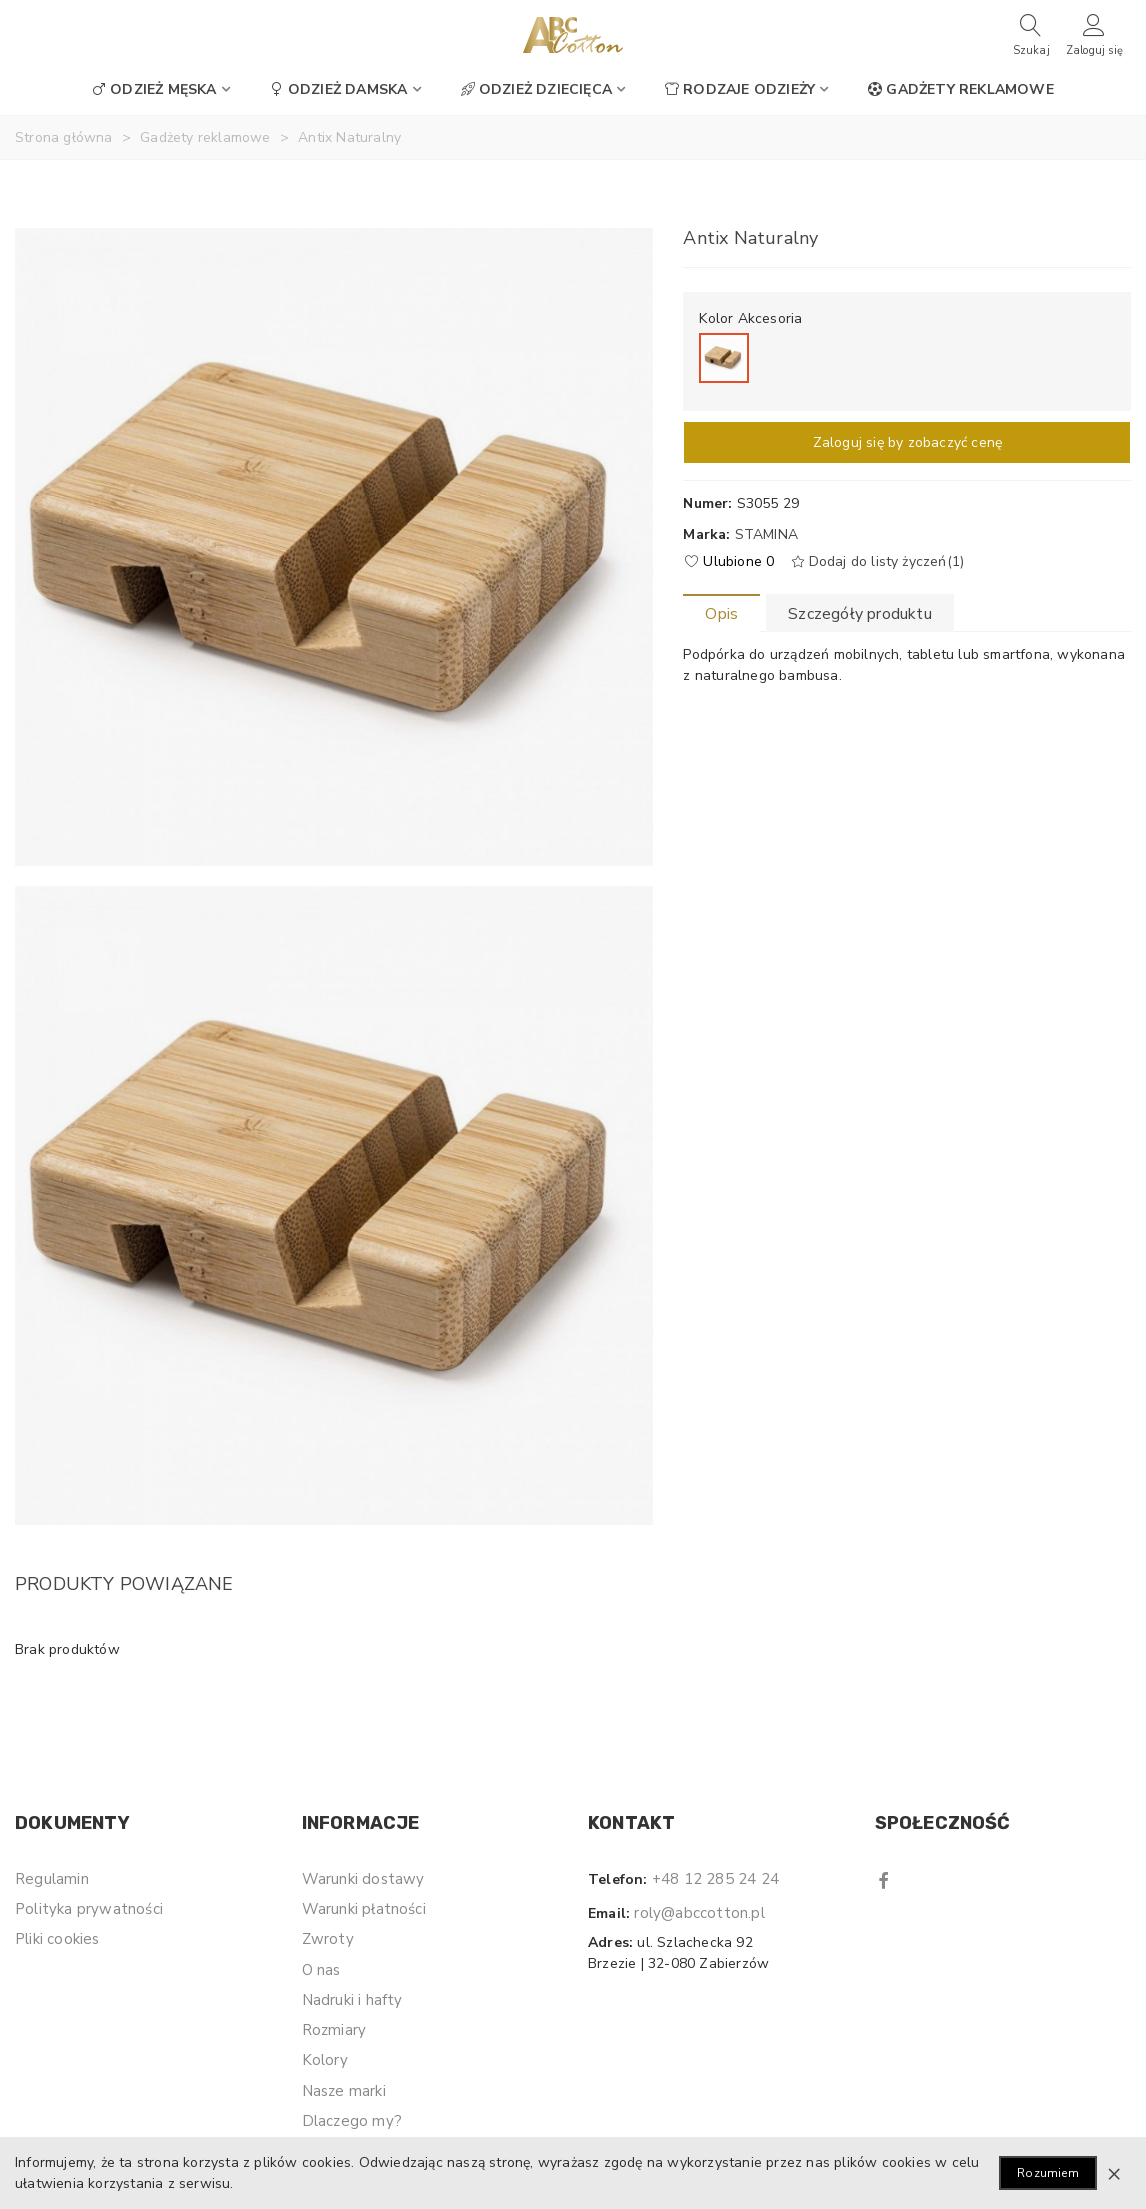 Image resolution: width=1146 pixels, height=2209 pixels. I want to click on Dlaczego my?, so click(352, 2121).